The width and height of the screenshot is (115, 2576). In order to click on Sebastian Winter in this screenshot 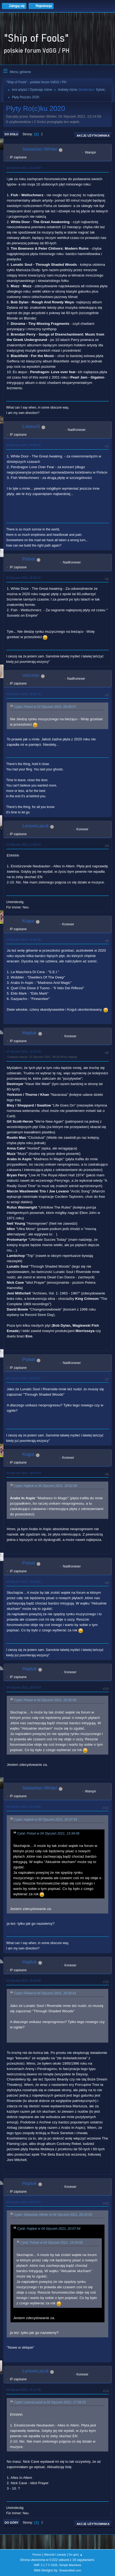, I will do `click(39, 149)`.